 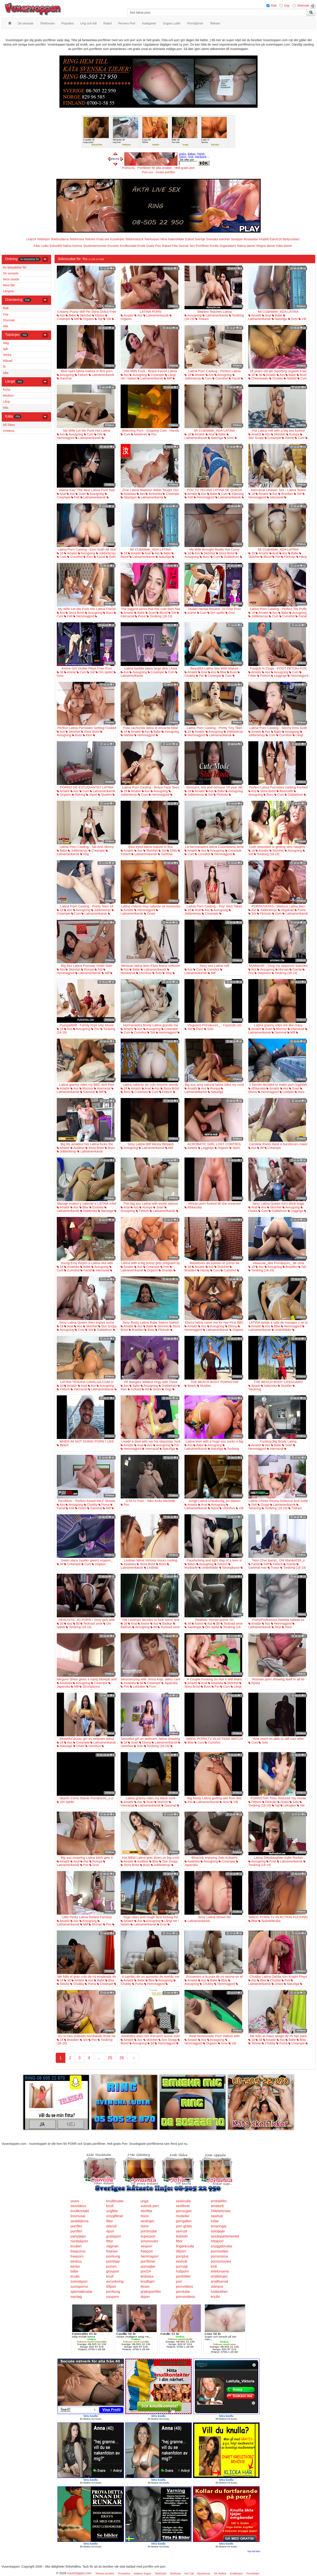 I want to click on Igår, so click(x=5, y=349).